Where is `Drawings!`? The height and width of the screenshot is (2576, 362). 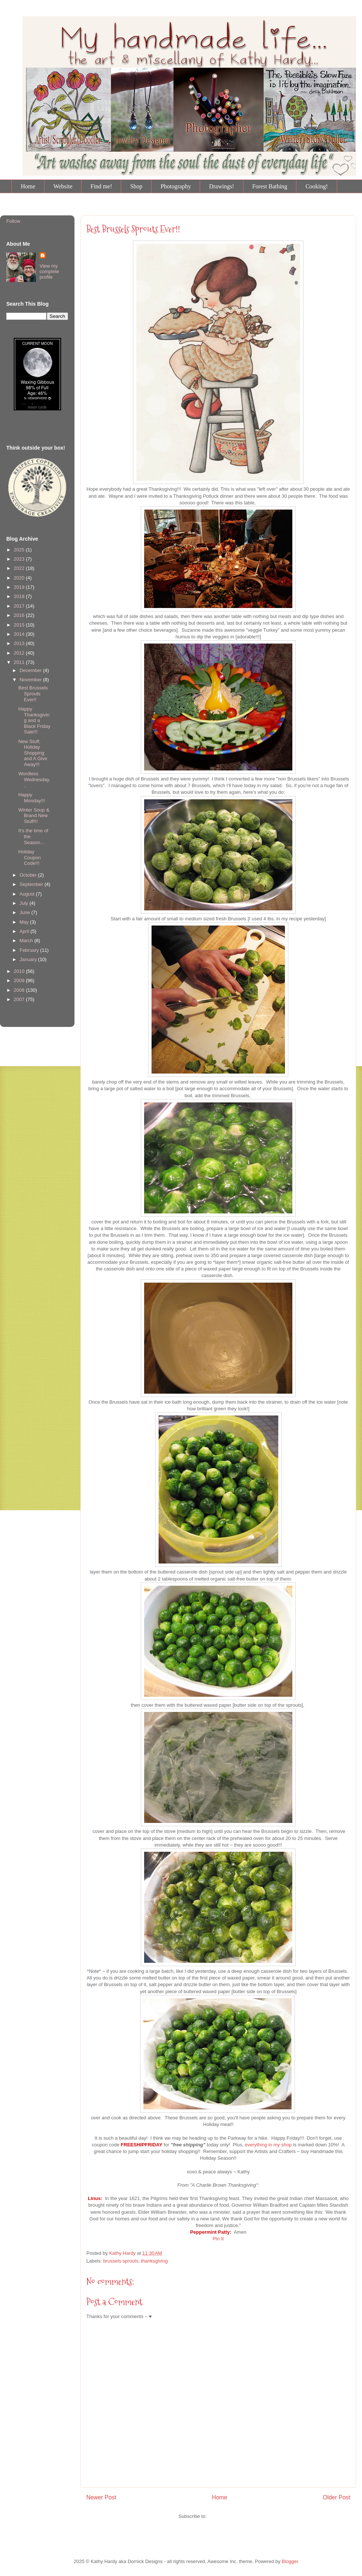 Drawings! is located at coordinates (221, 186).